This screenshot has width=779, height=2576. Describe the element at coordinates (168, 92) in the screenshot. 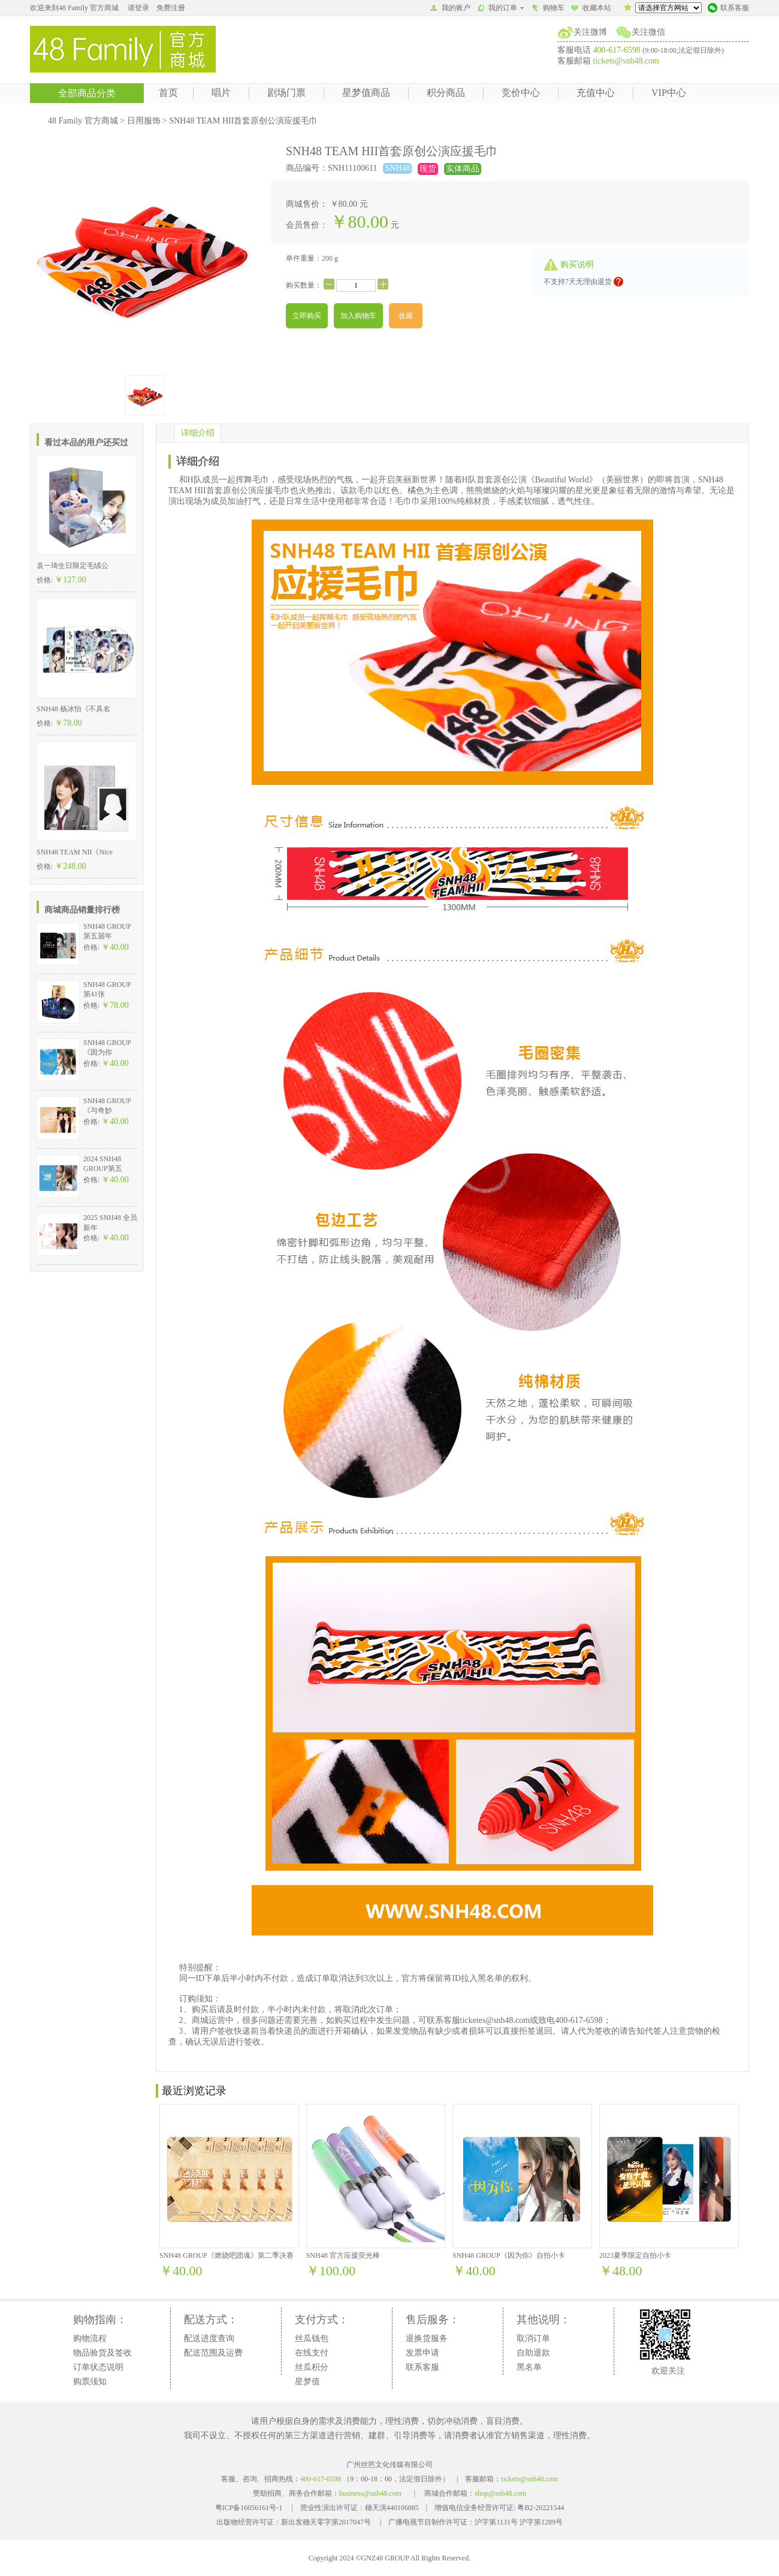

I see `首页` at that location.